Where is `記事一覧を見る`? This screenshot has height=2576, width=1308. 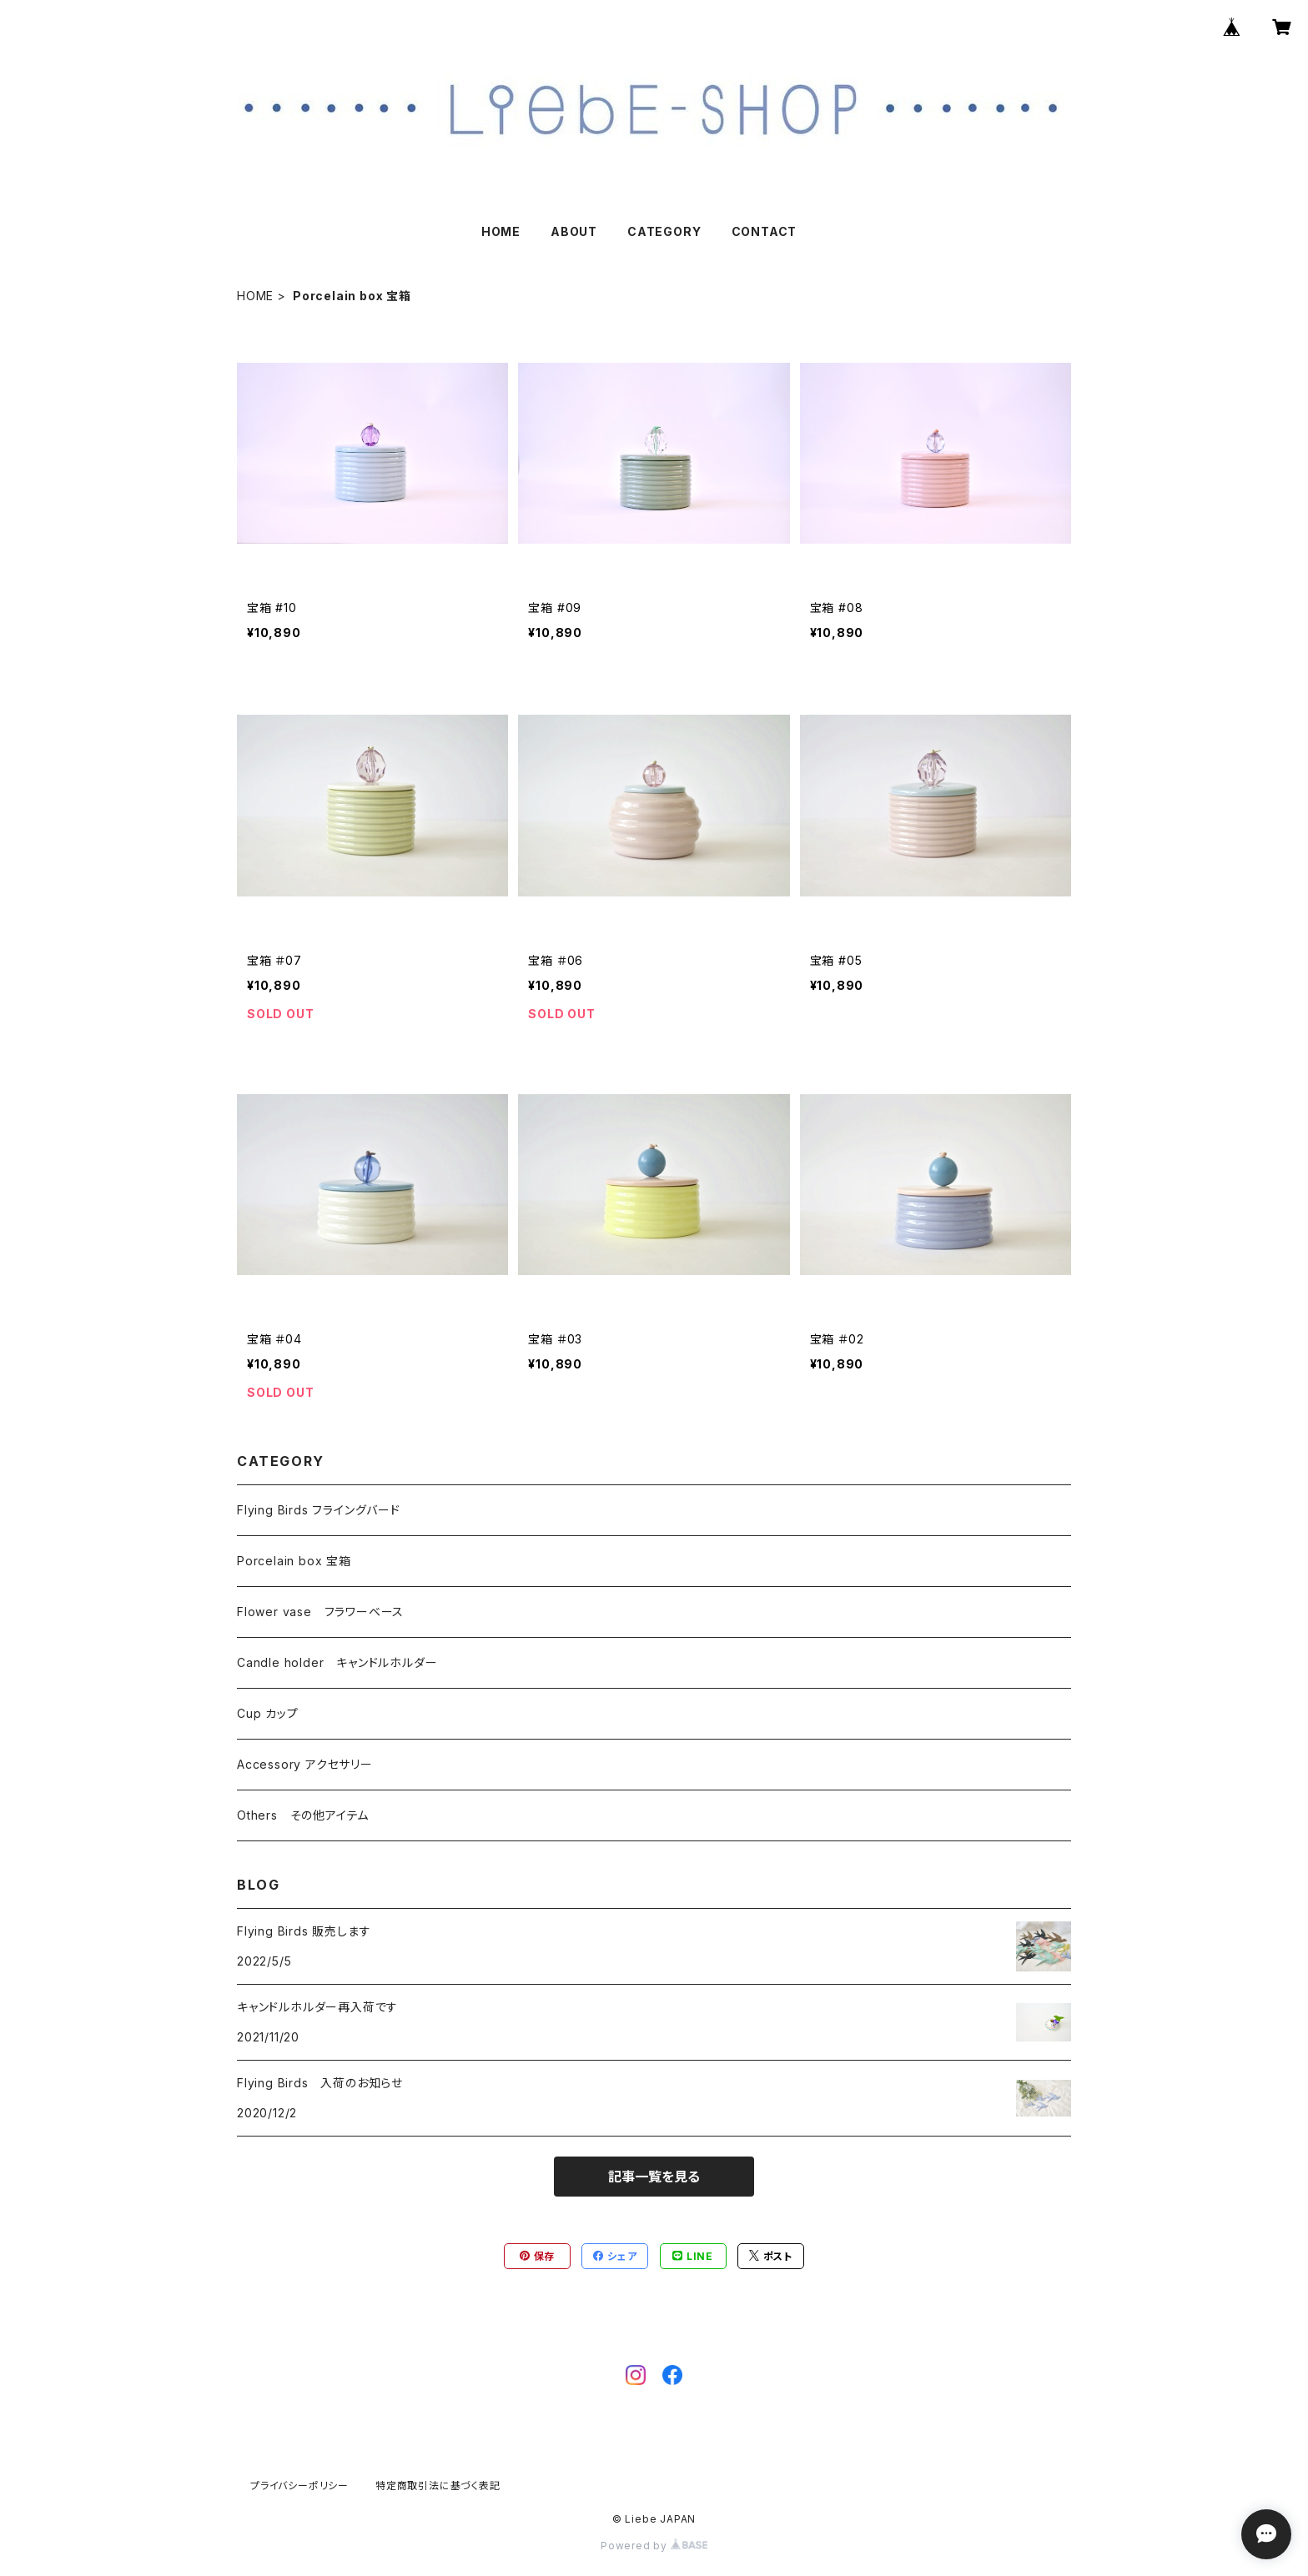 記事一覧を見る is located at coordinates (654, 2176).